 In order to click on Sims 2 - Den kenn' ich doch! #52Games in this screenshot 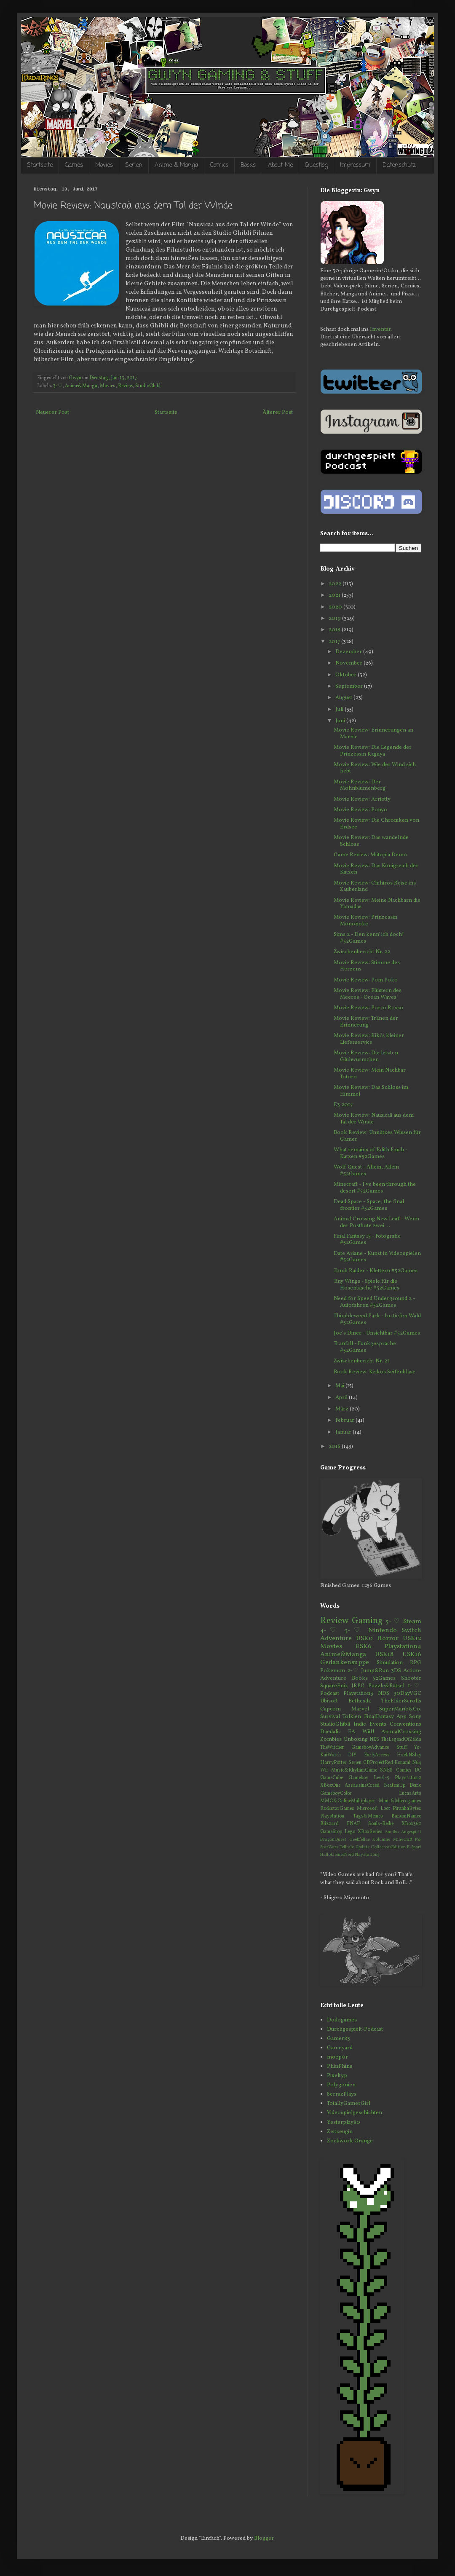, I will do `click(369, 938)`.